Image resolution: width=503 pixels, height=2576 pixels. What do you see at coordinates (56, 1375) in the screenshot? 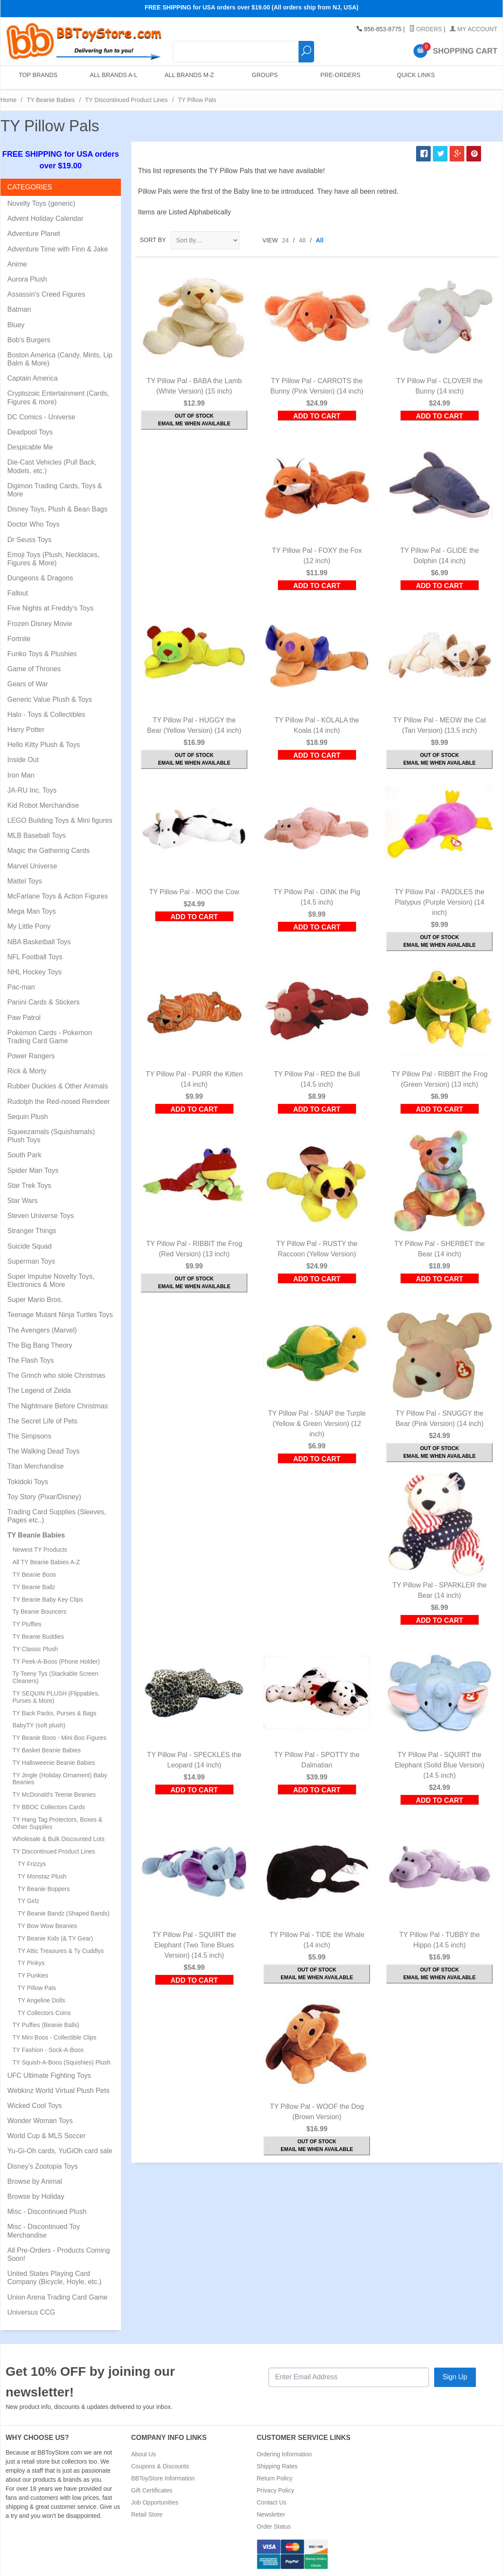
I see `The Grinch who stole Christmas` at bounding box center [56, 1375].